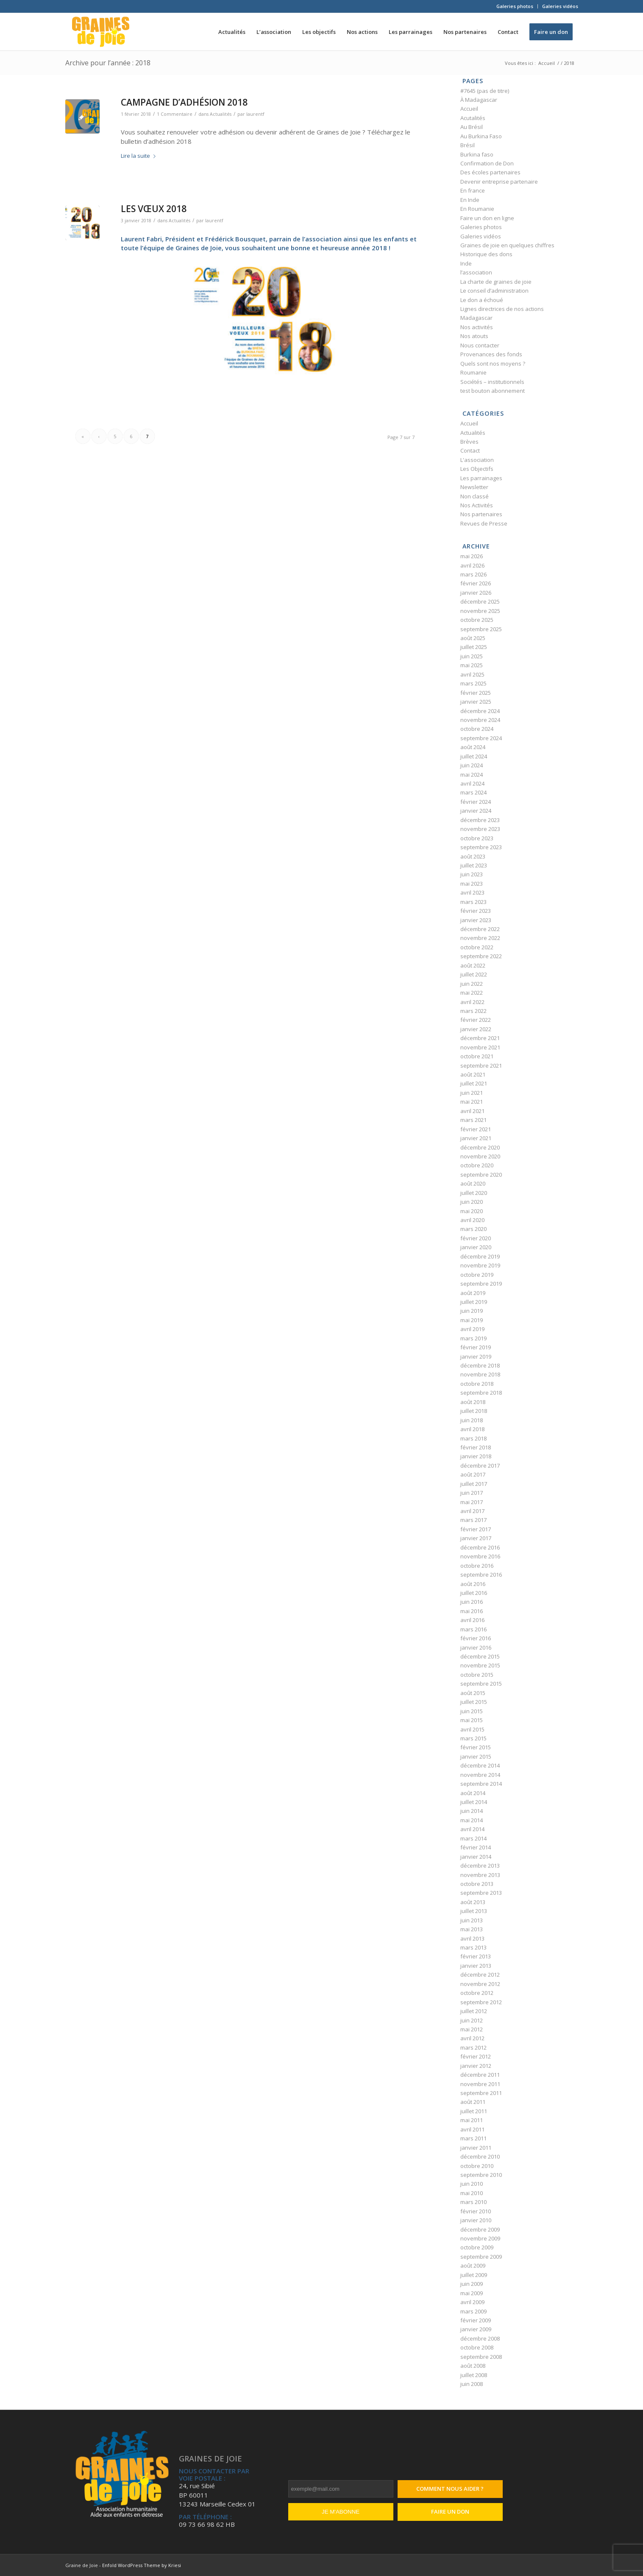 Image resolution: width=643 pixels, height=2576 pixels. Describe the element at coordinates (480, 929) in the screenshot. I see `décembre 2022` at that location.